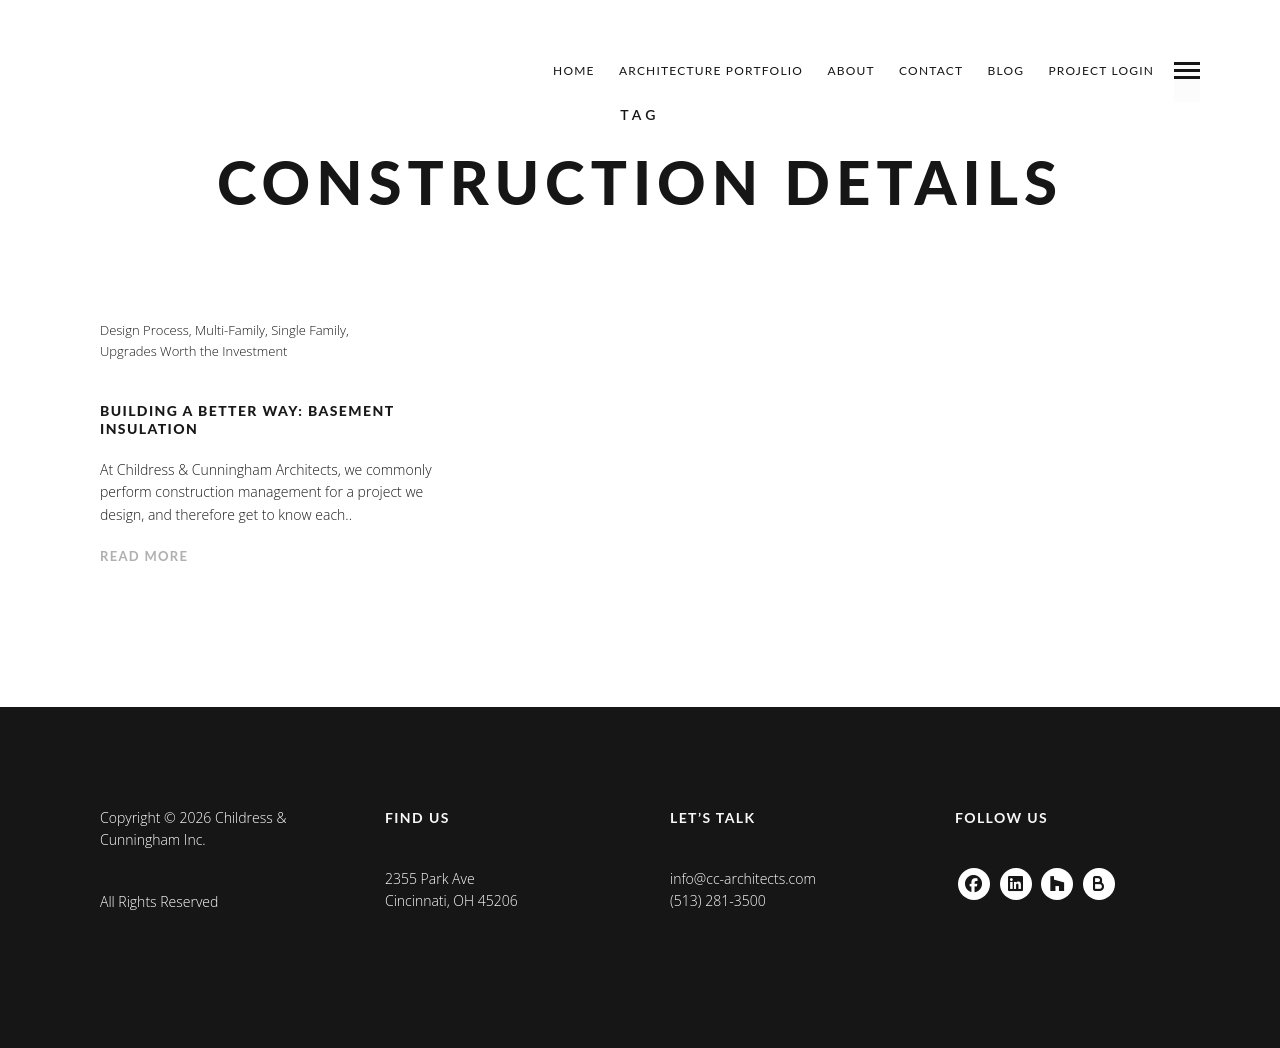 Image resolution: width=1280 pixels, height=1048 pixels. What do you see at coordinates (230, 330) in the screenshot?
I see `Multi-Family` at bounding box center [230, 330].